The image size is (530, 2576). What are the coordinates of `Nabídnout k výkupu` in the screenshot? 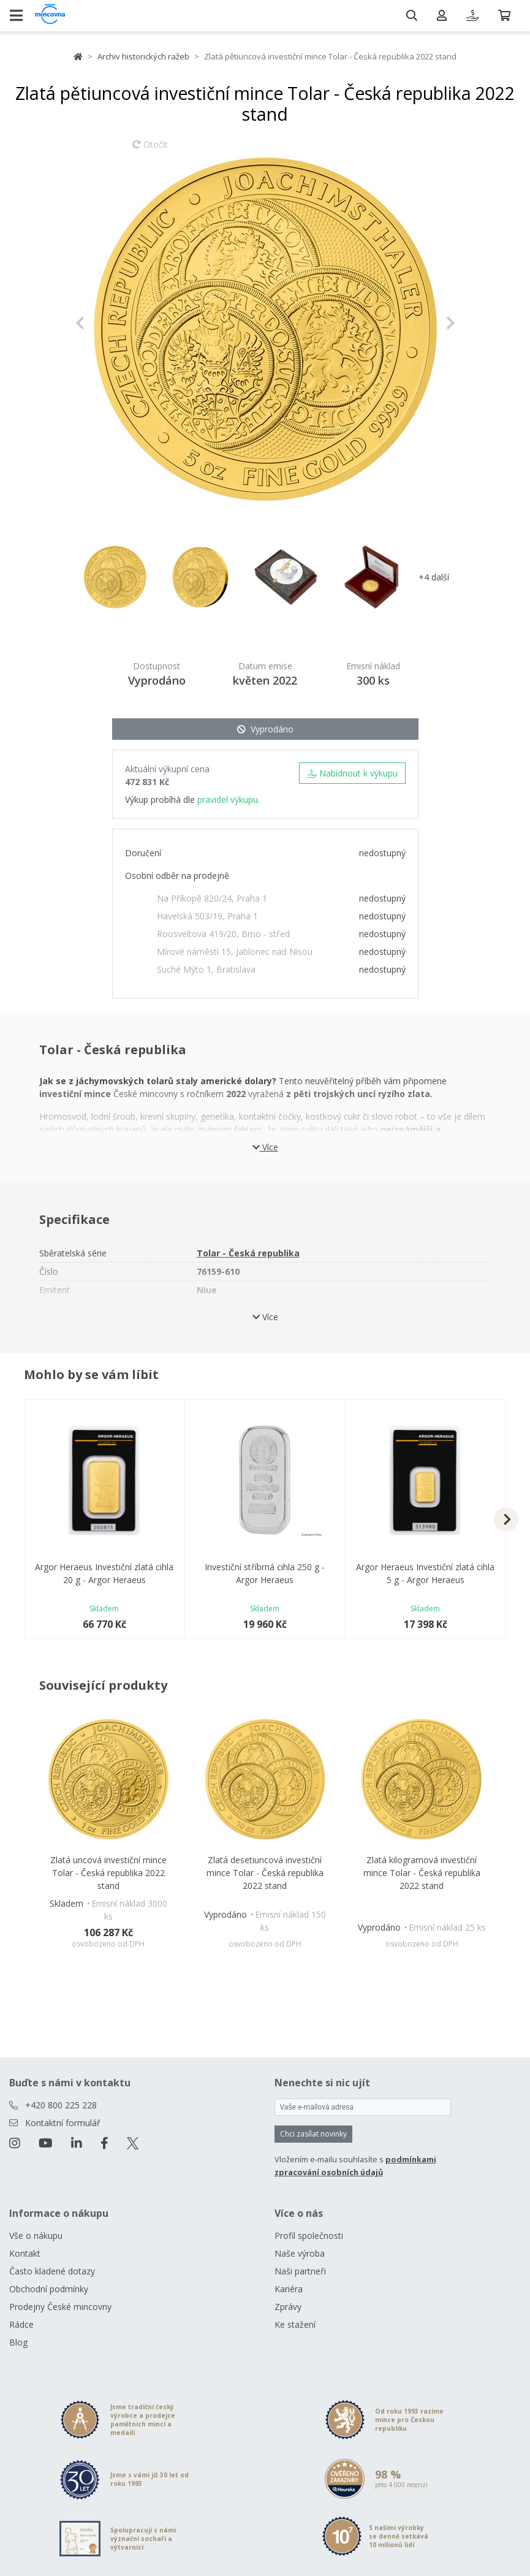 It's located at (352, 773).